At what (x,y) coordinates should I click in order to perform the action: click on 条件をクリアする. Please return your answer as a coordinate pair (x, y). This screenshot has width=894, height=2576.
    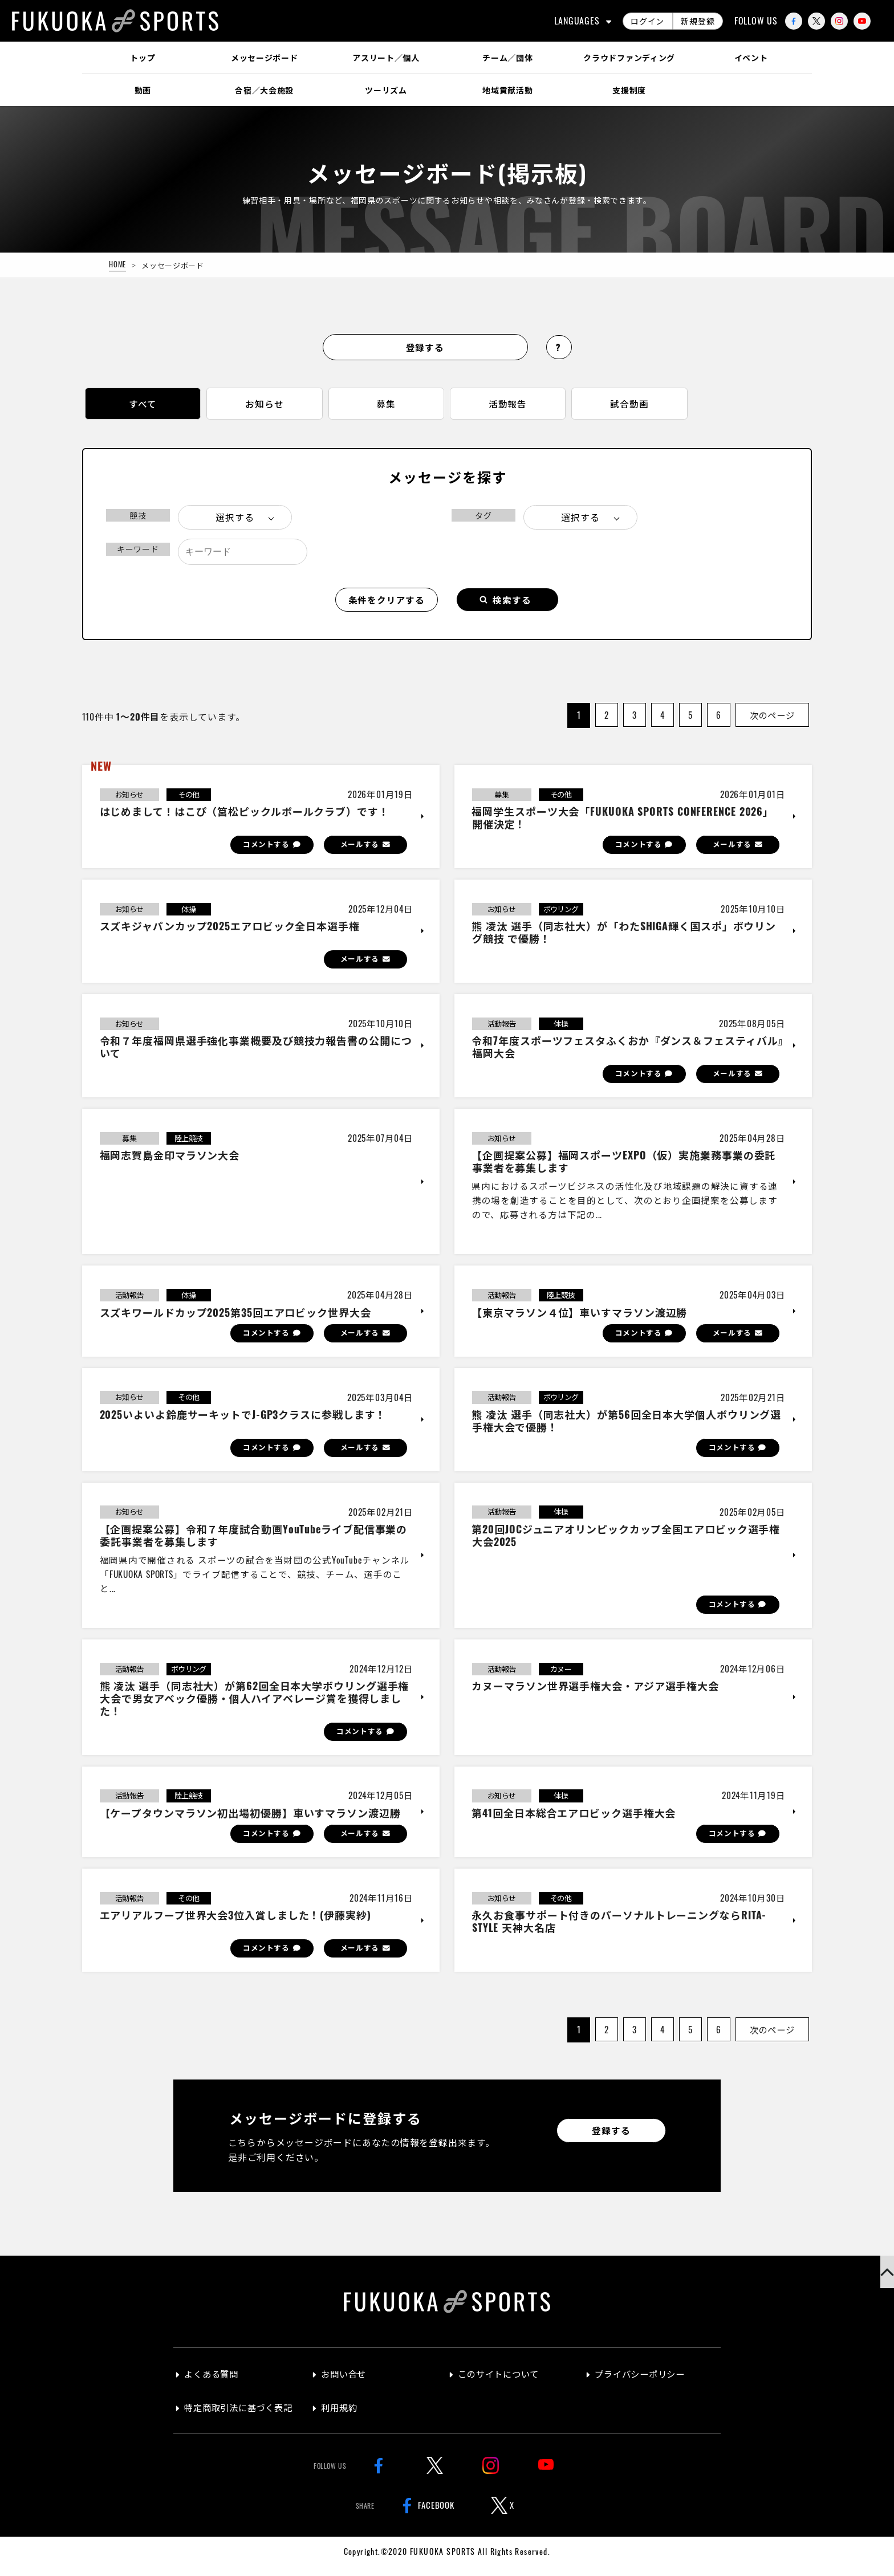
    Looking at the image, I should click on (386, 602).